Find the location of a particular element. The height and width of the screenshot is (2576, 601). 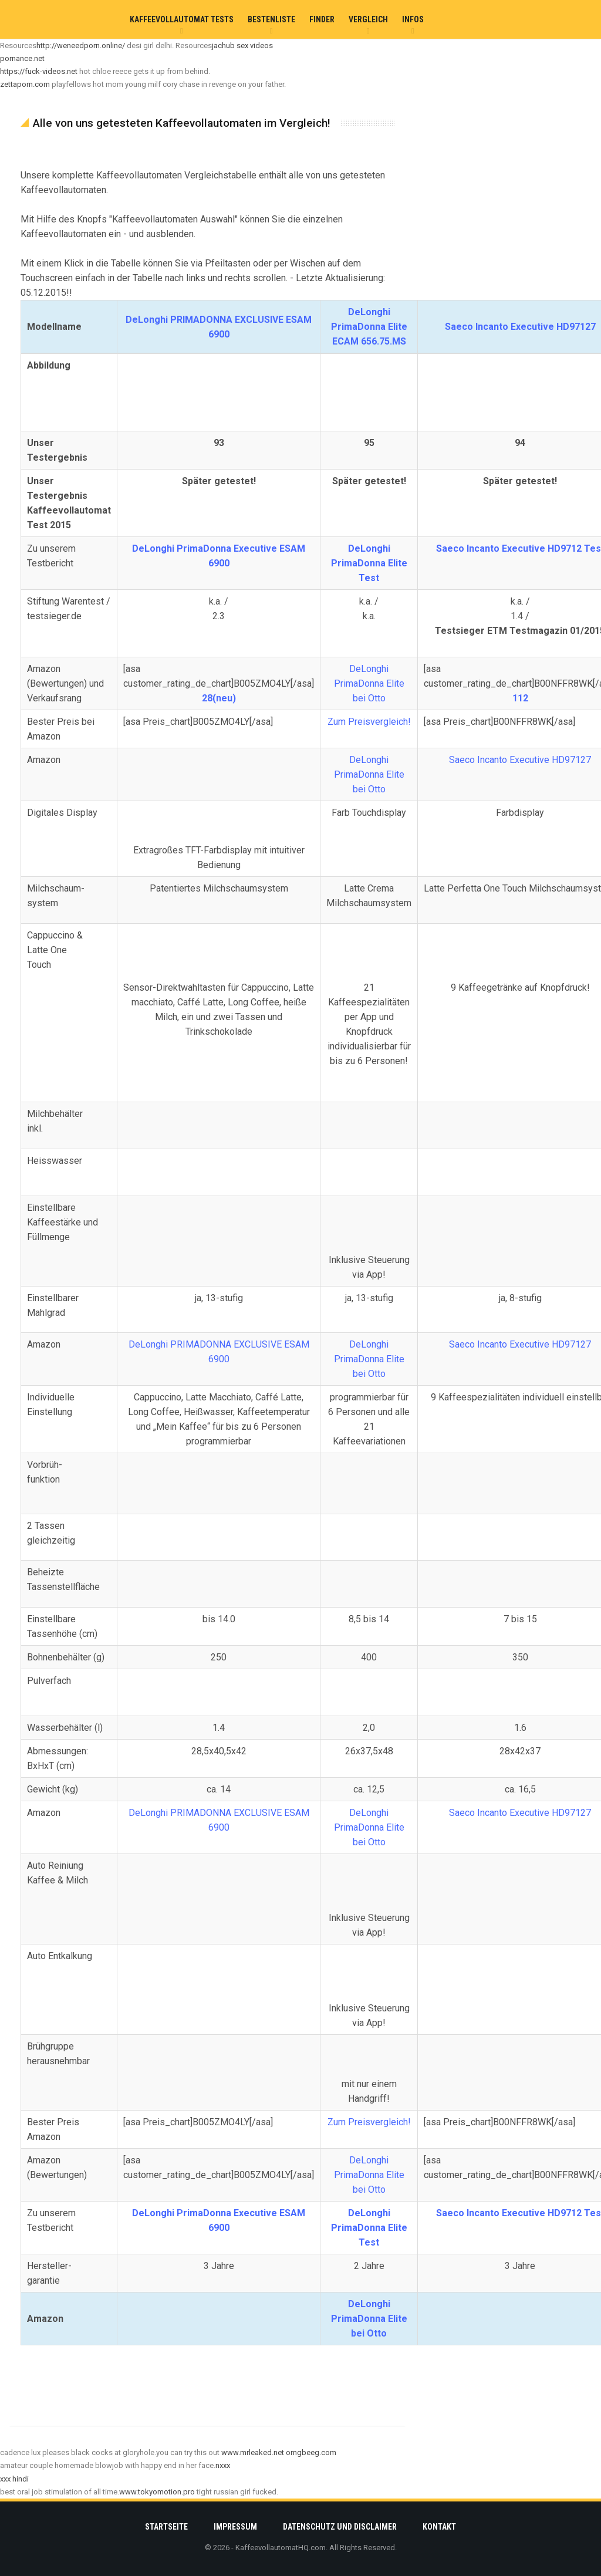

nxxx is located at coordinates (222, 2465).